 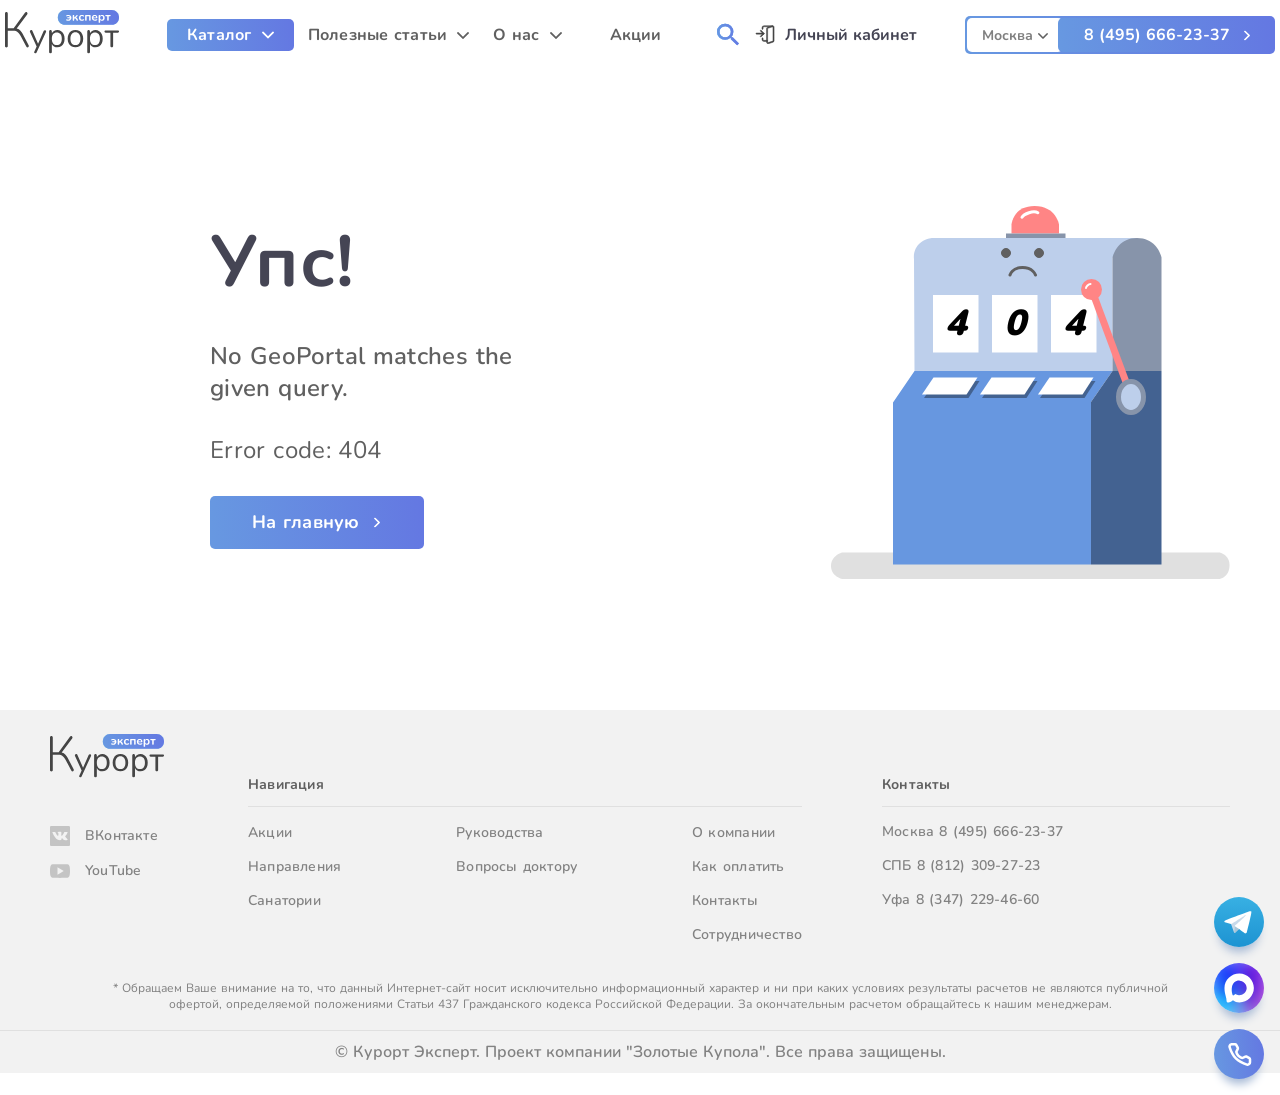 What do you see at coordinates (230, 35) in the screenshot?
I see `[menuitem]` at bounding box center [230, 35].